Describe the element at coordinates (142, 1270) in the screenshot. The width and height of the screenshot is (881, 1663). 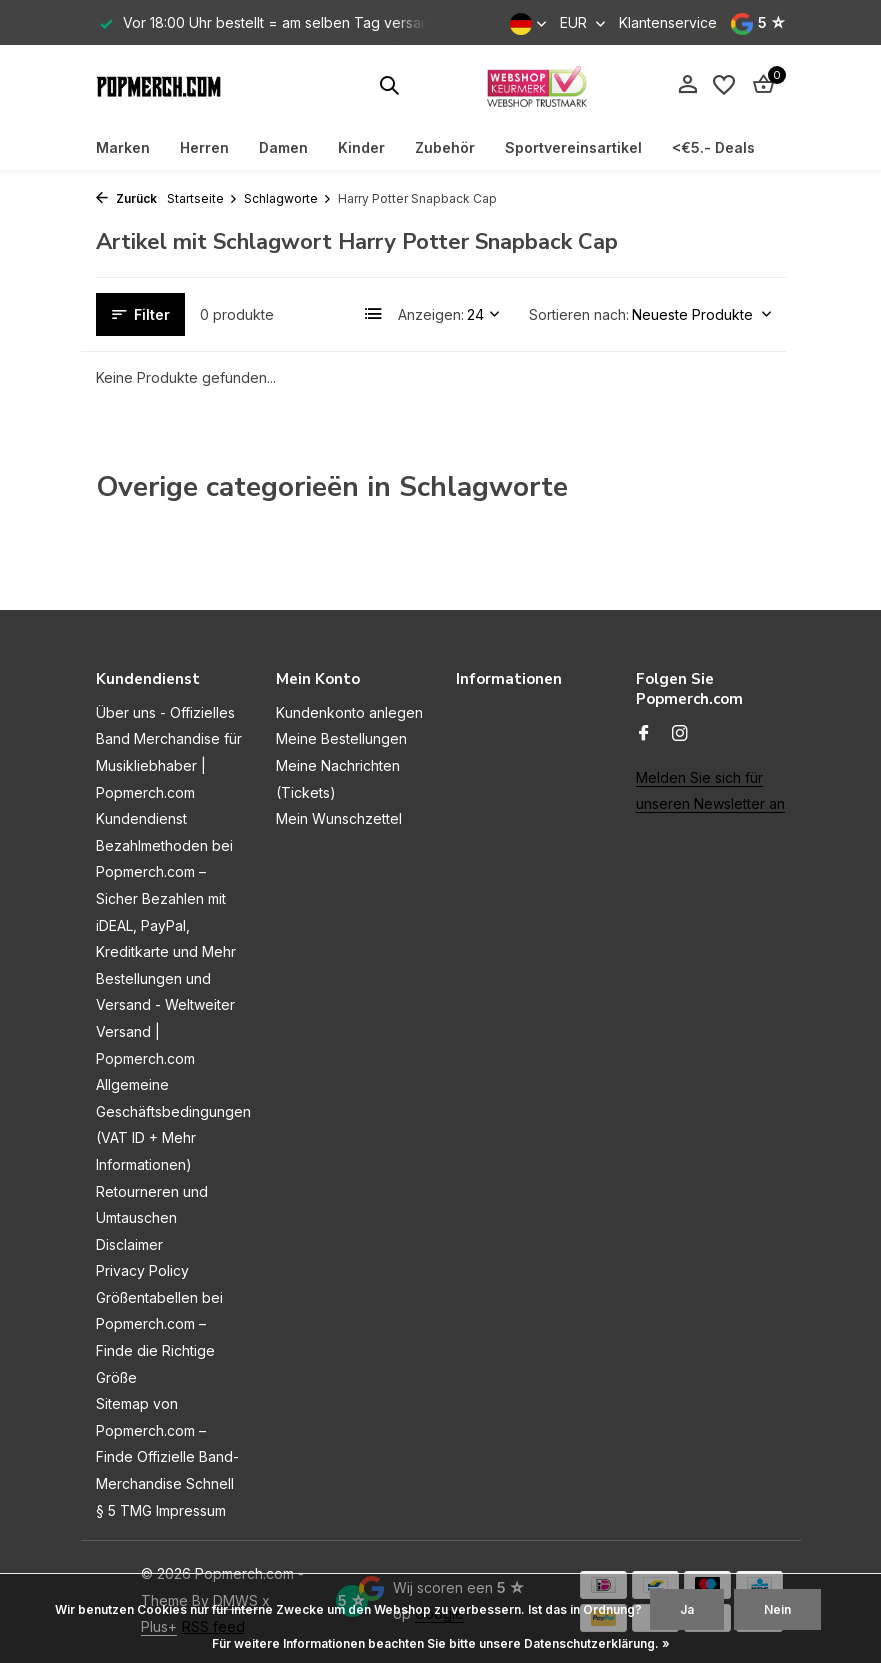
I see `Privacy Policy` at that location.